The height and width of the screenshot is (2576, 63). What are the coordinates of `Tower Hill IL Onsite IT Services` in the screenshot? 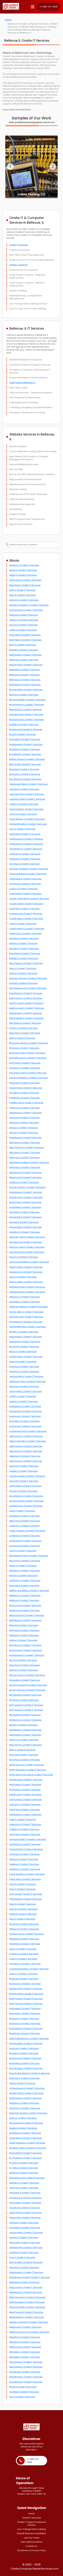 It's located at (25, 2217).